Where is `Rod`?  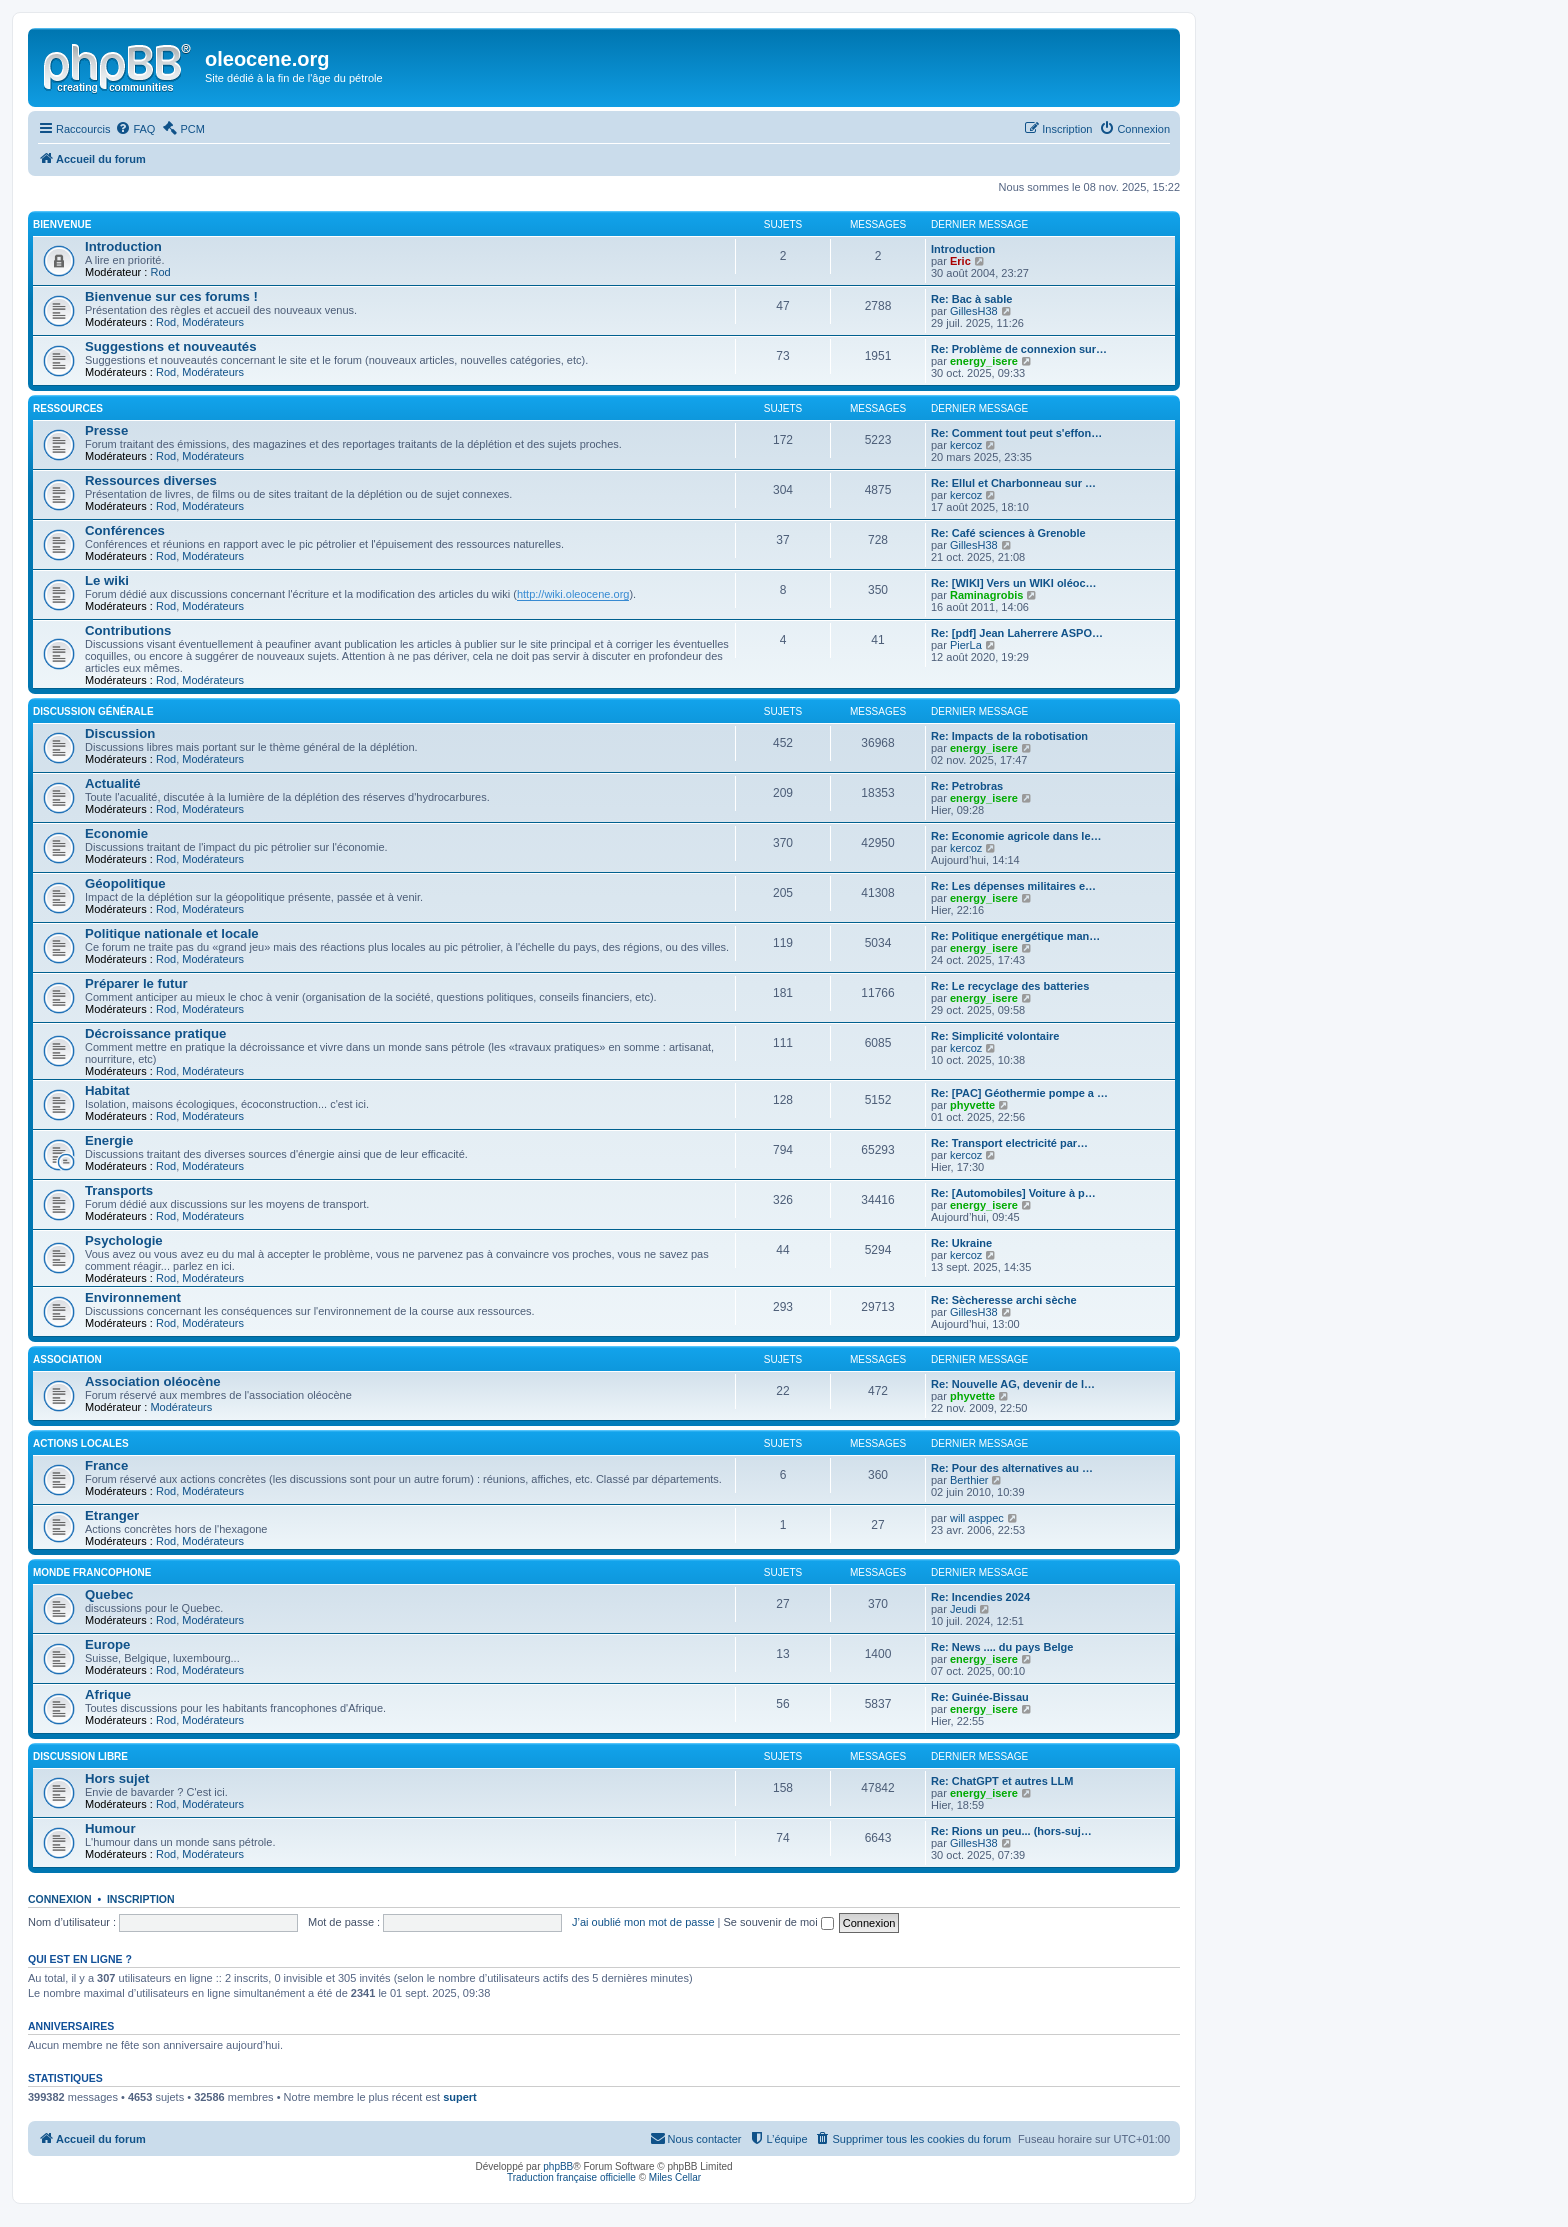 Rod is located at coordinates (160, 272).